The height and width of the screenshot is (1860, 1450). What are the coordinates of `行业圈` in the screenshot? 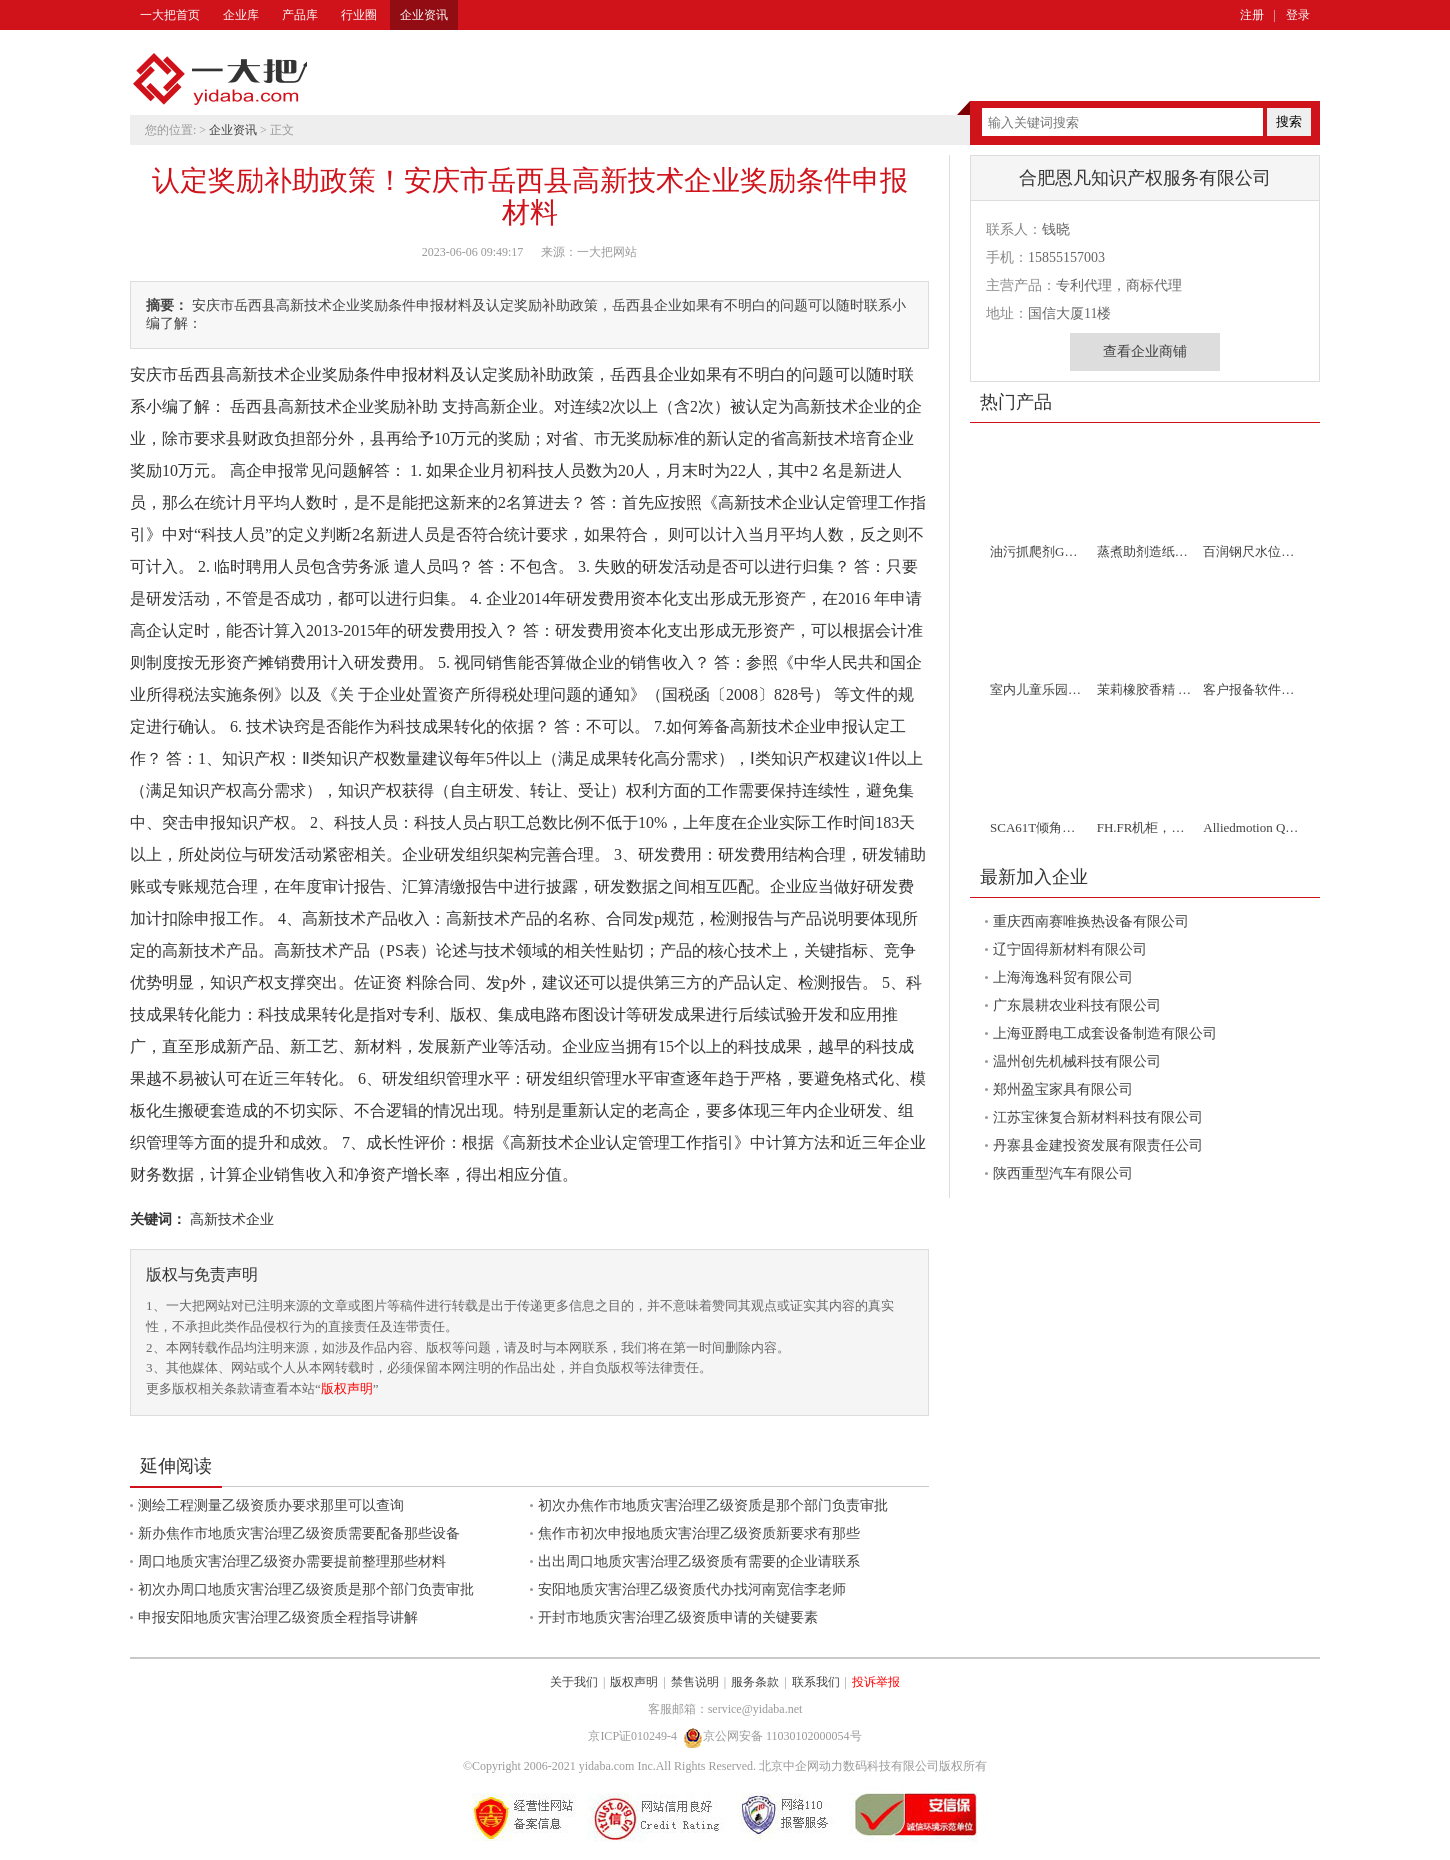 It's located at (359, 15).